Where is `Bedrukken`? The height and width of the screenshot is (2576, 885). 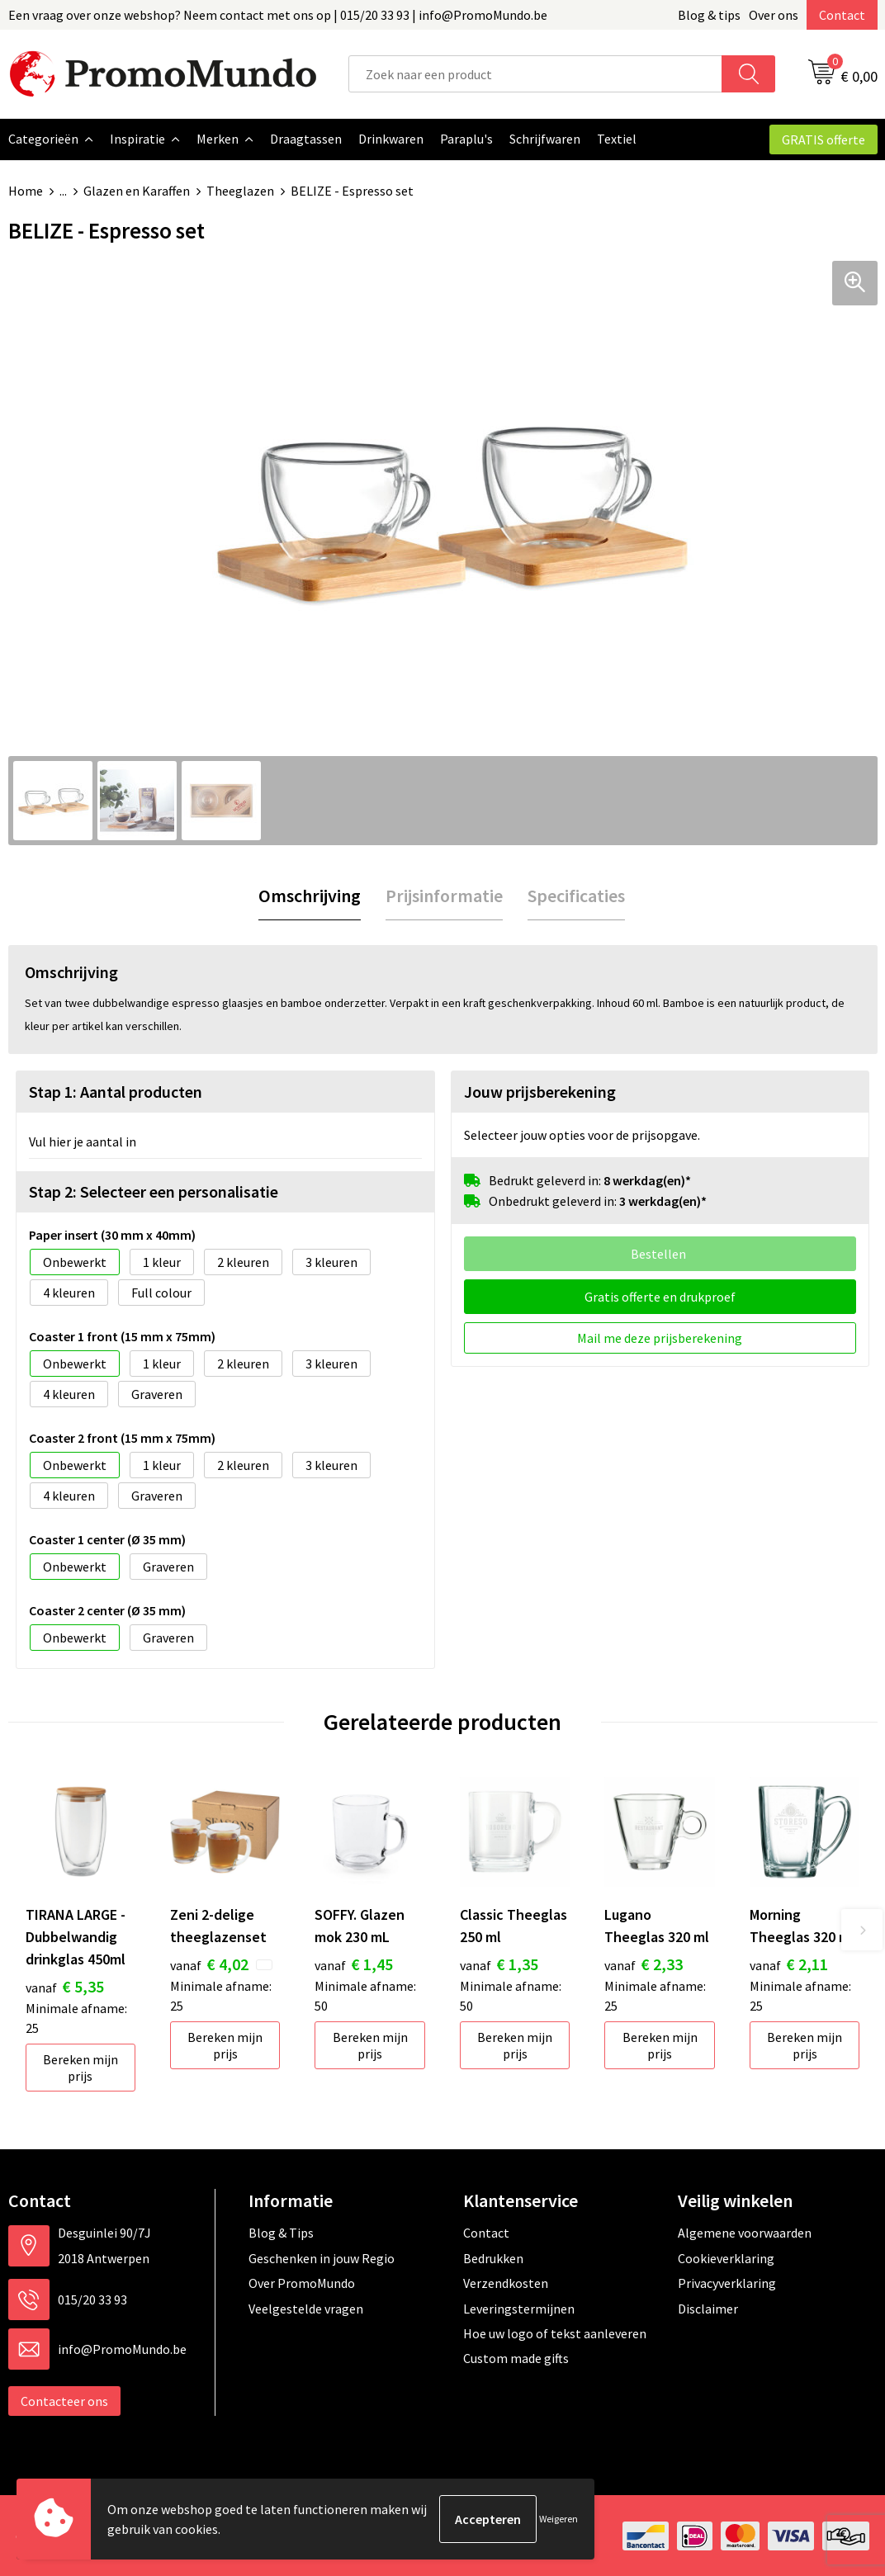
Bedrukken is located at coordinates (493, 2257).